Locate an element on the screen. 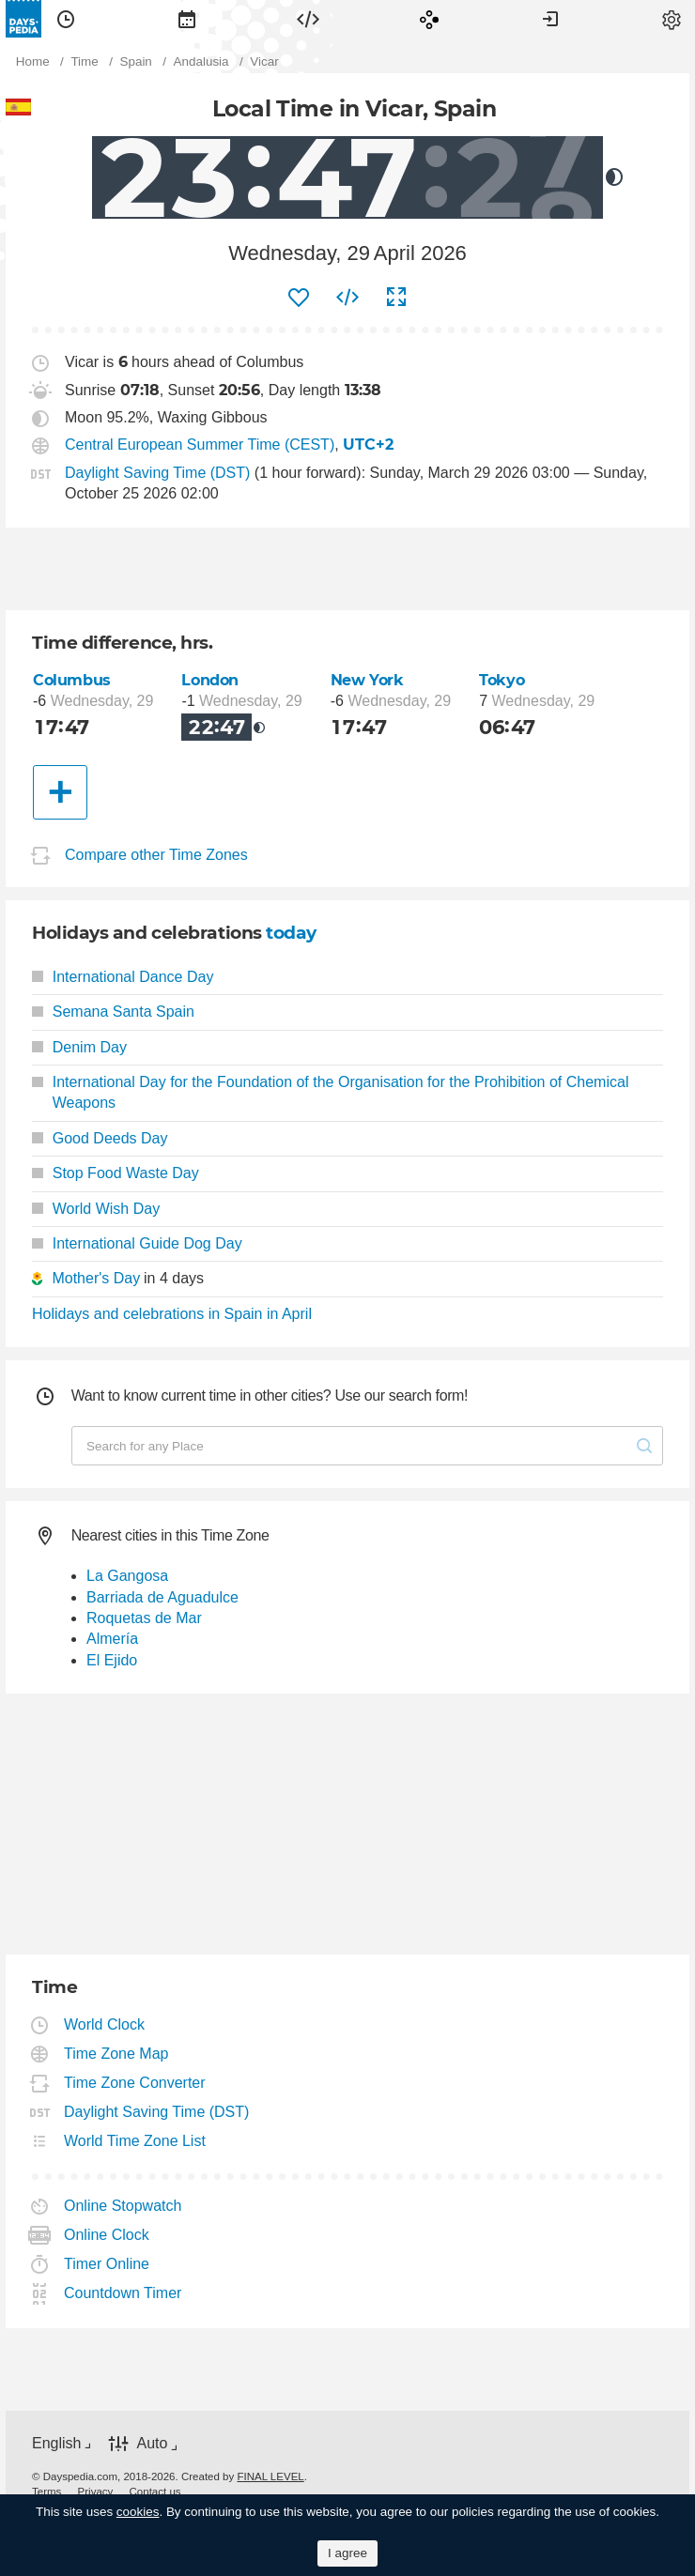  English [button] is located at coordinates (56, 2443).